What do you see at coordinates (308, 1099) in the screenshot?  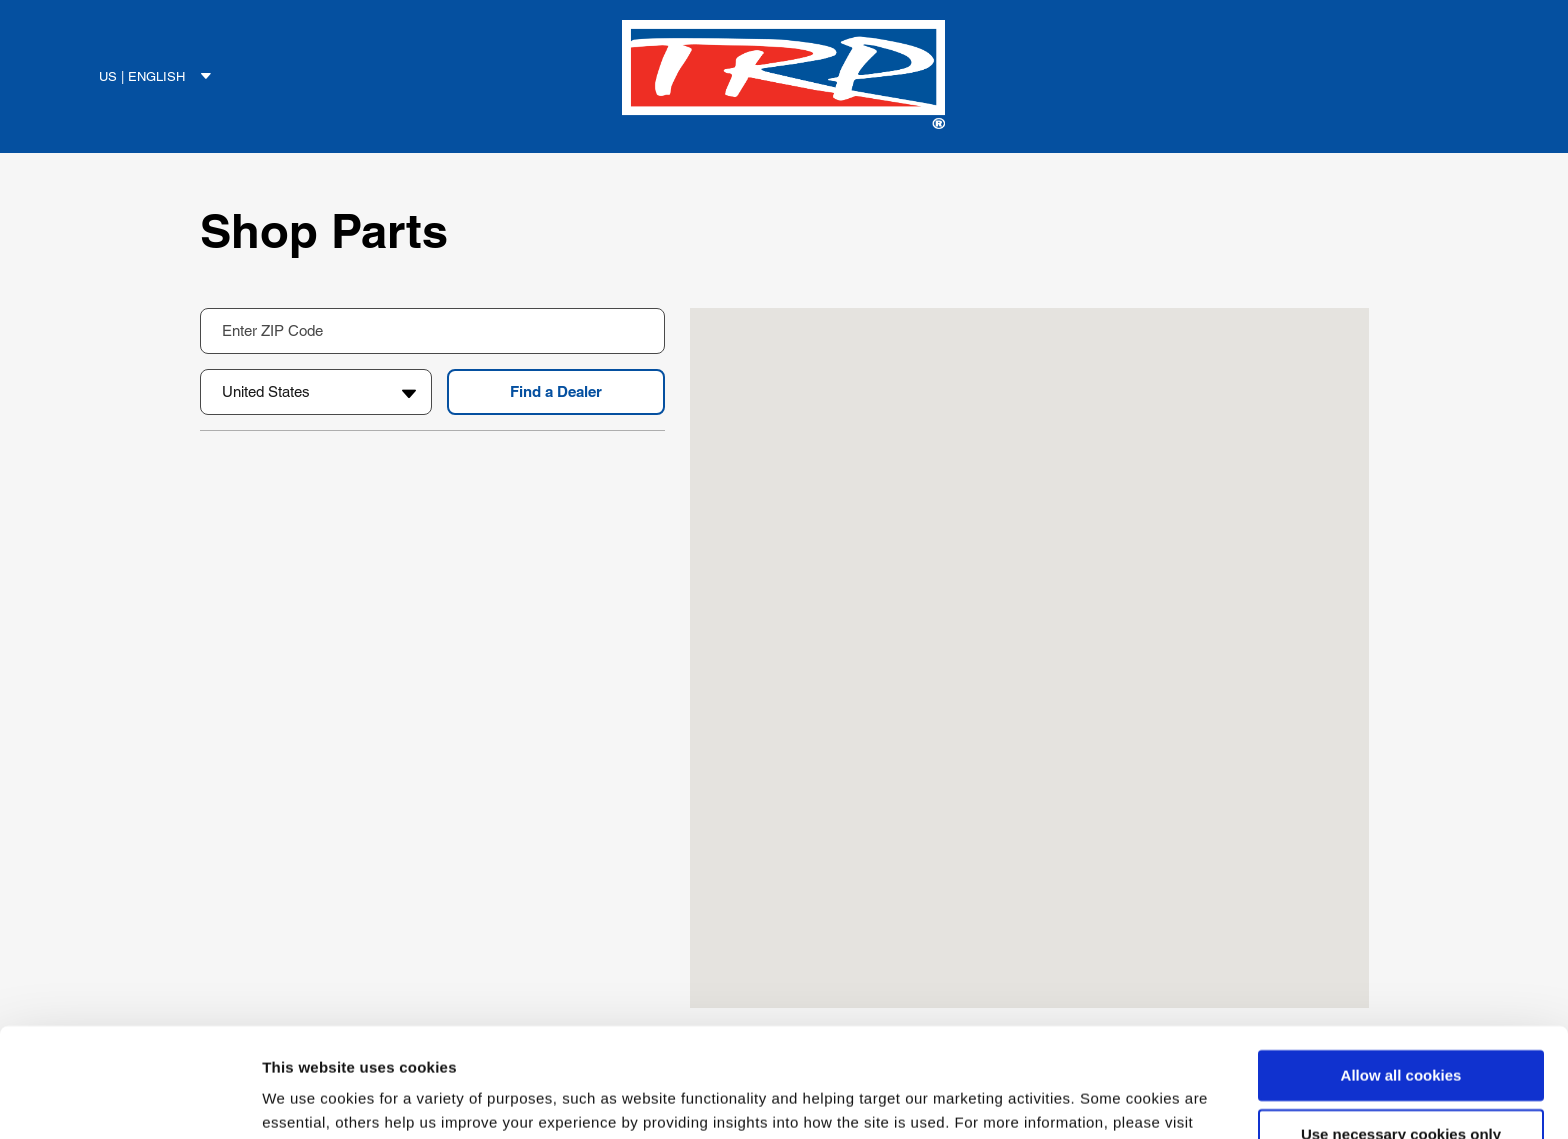 I see `Show details` at bounding box center [308, 1099].